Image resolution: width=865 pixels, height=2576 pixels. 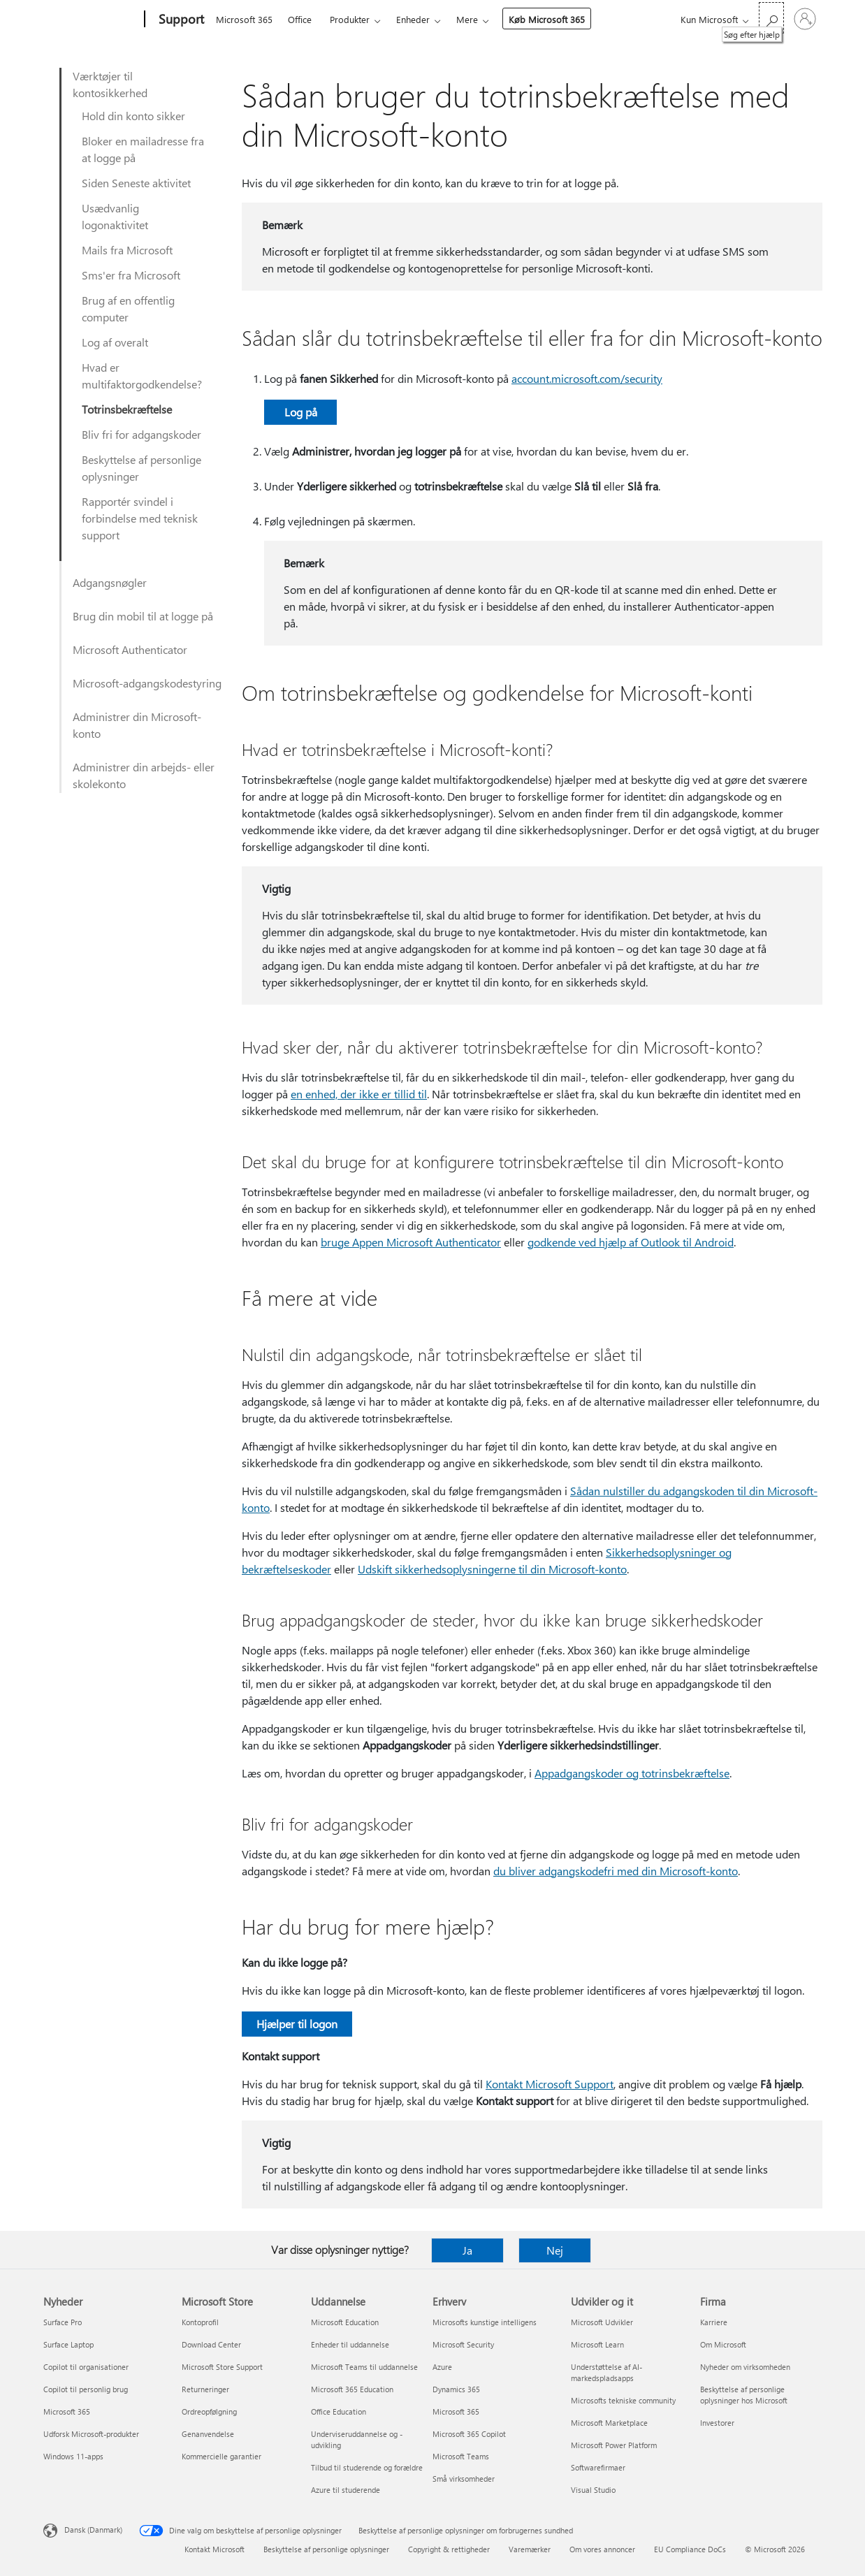 What do you see at coordinates (127, 409) in the screenshot?
I see `Totrinsbekræftelse` at bounding box center [127, 409].